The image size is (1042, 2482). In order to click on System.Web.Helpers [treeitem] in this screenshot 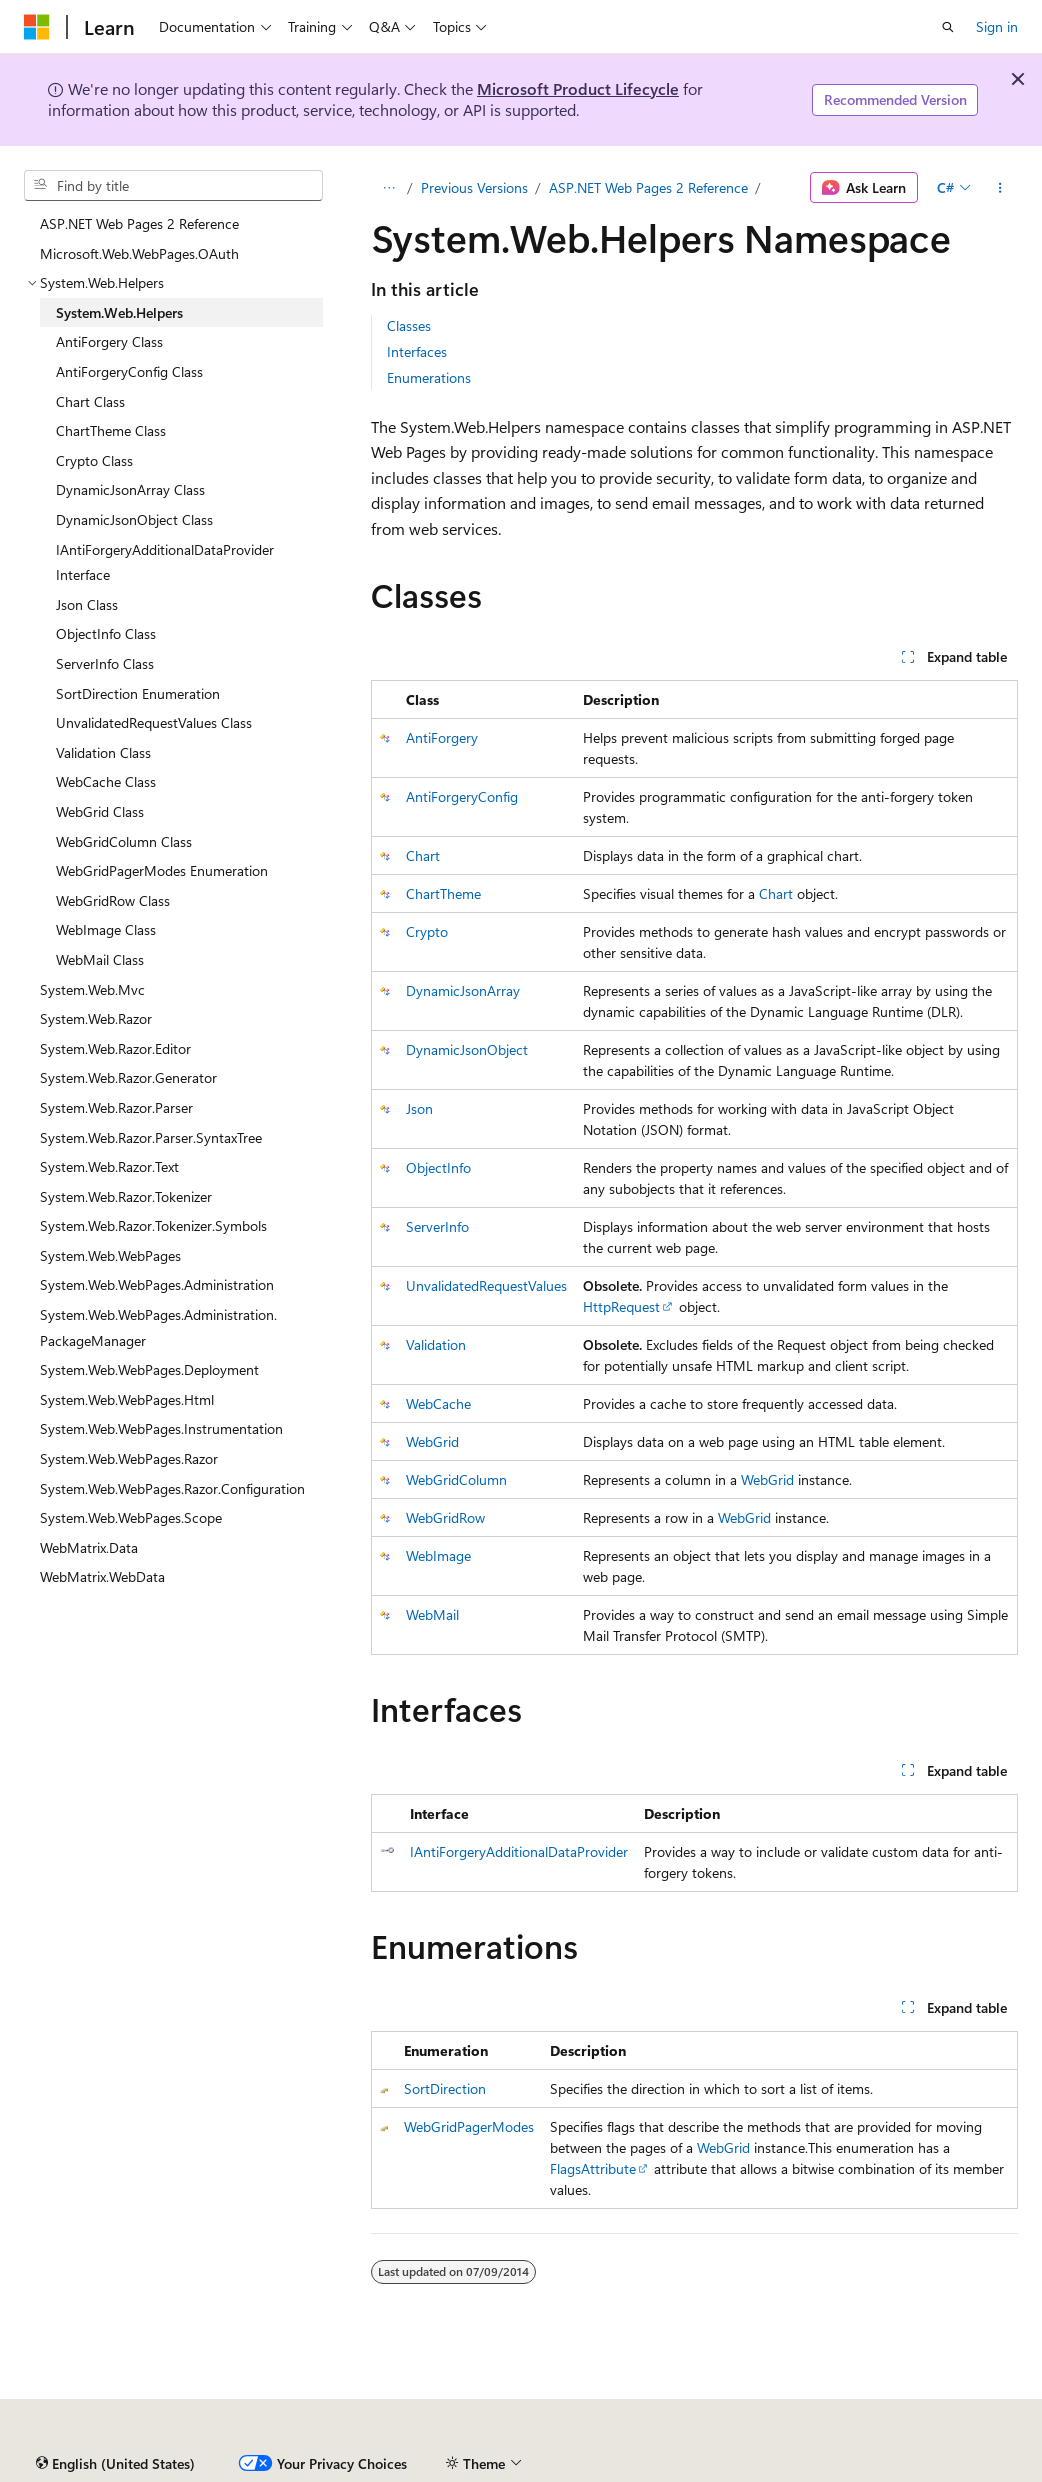, I will do `click(119, 312)`.